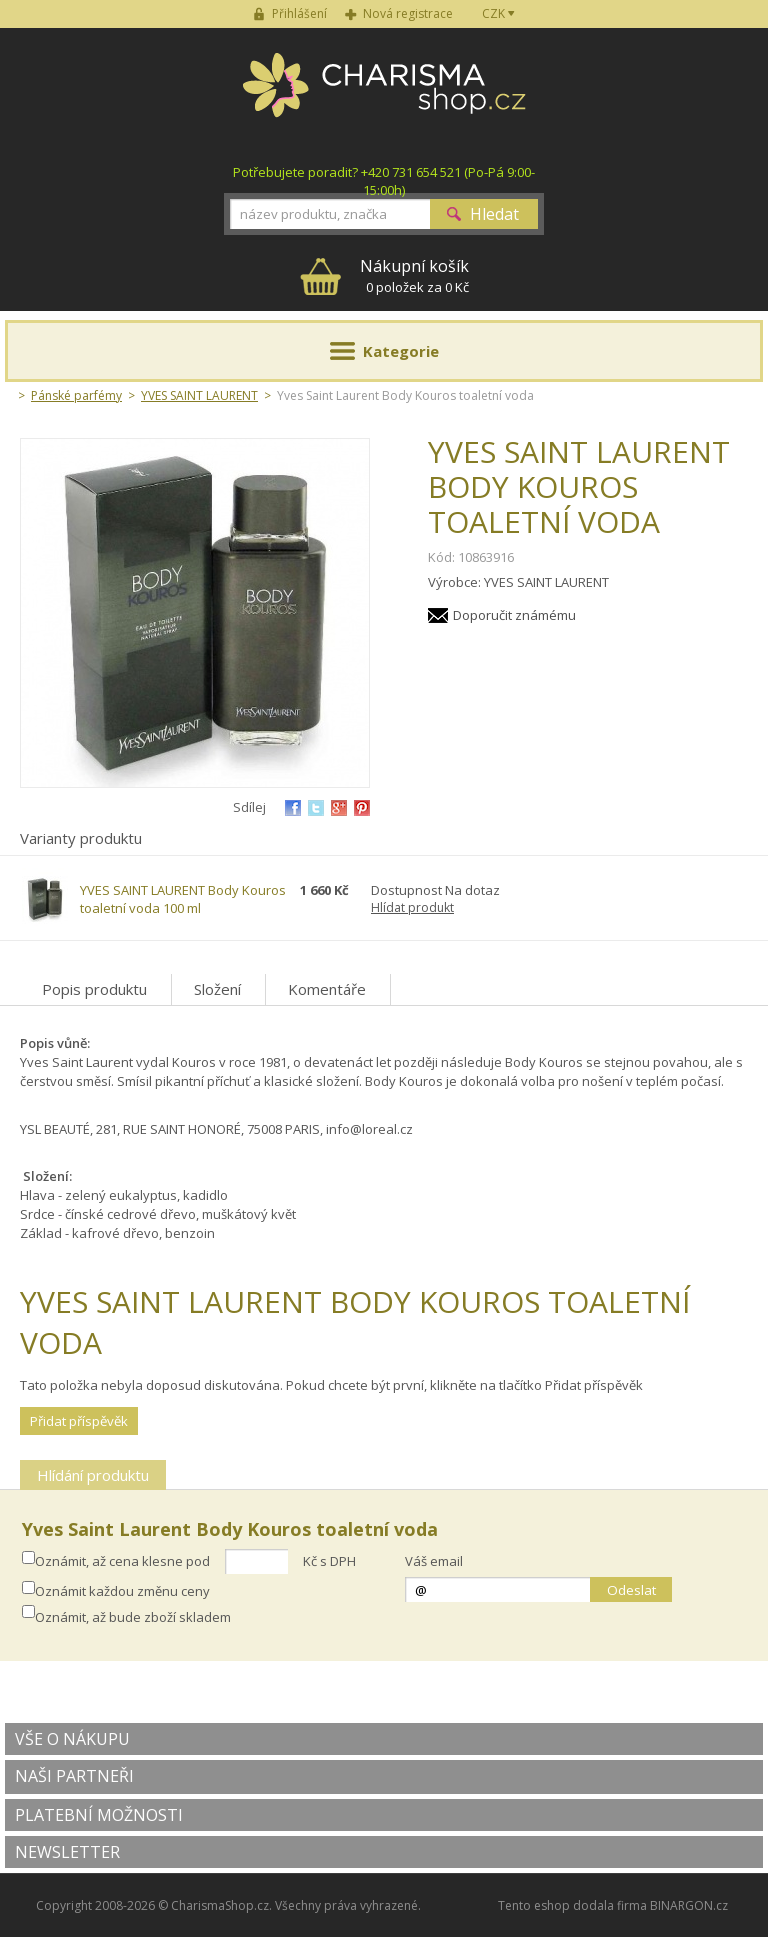 The height and width of the screenshot is (1952, 768). What do you see at coordinates (572, 1905) in the screenshot?
I see `Tento eshop dodala firma` at bounding box center [572, 1905].